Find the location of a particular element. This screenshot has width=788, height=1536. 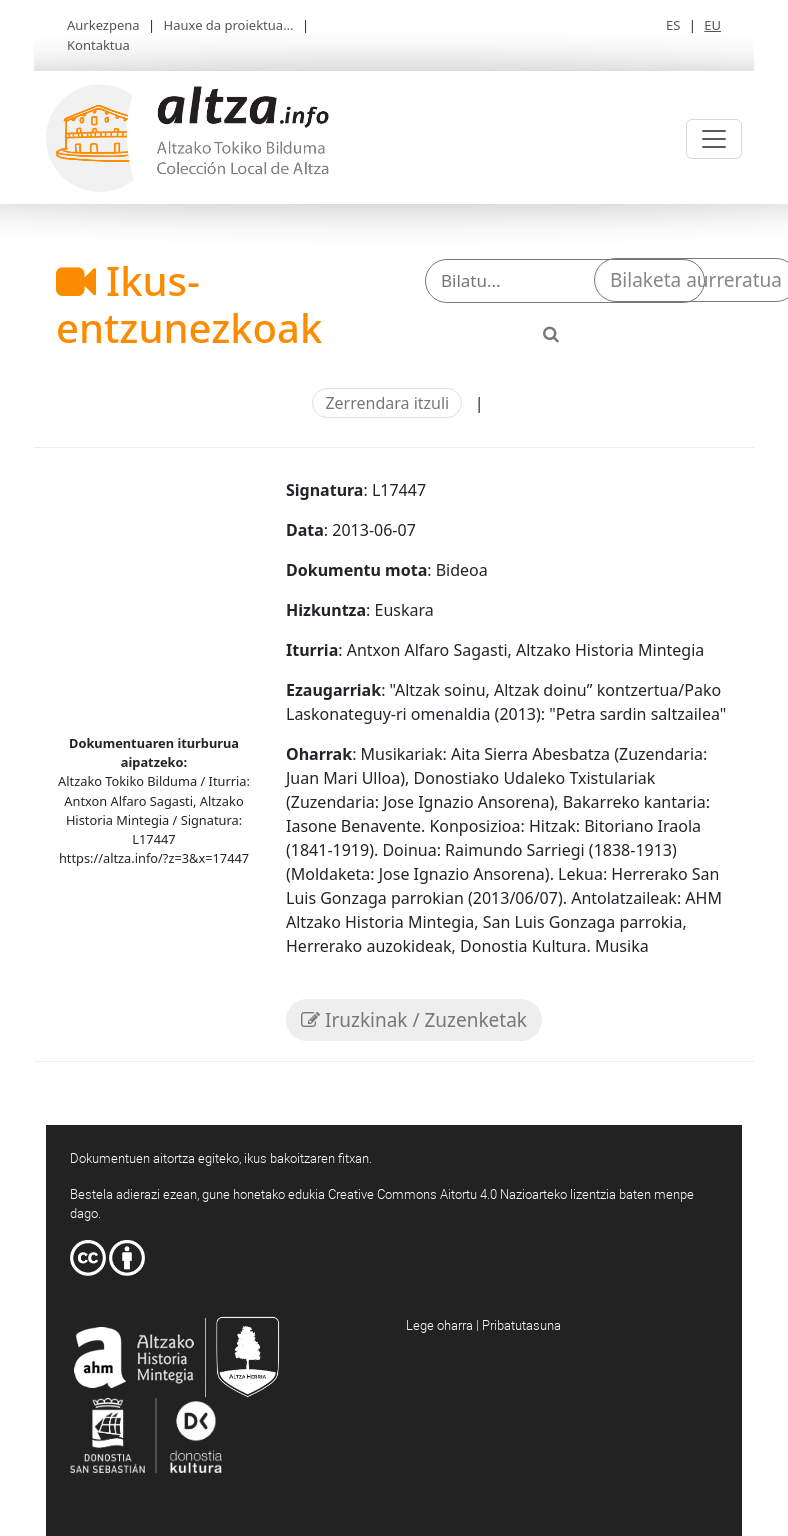

ES is located at coordinates (673, 25).